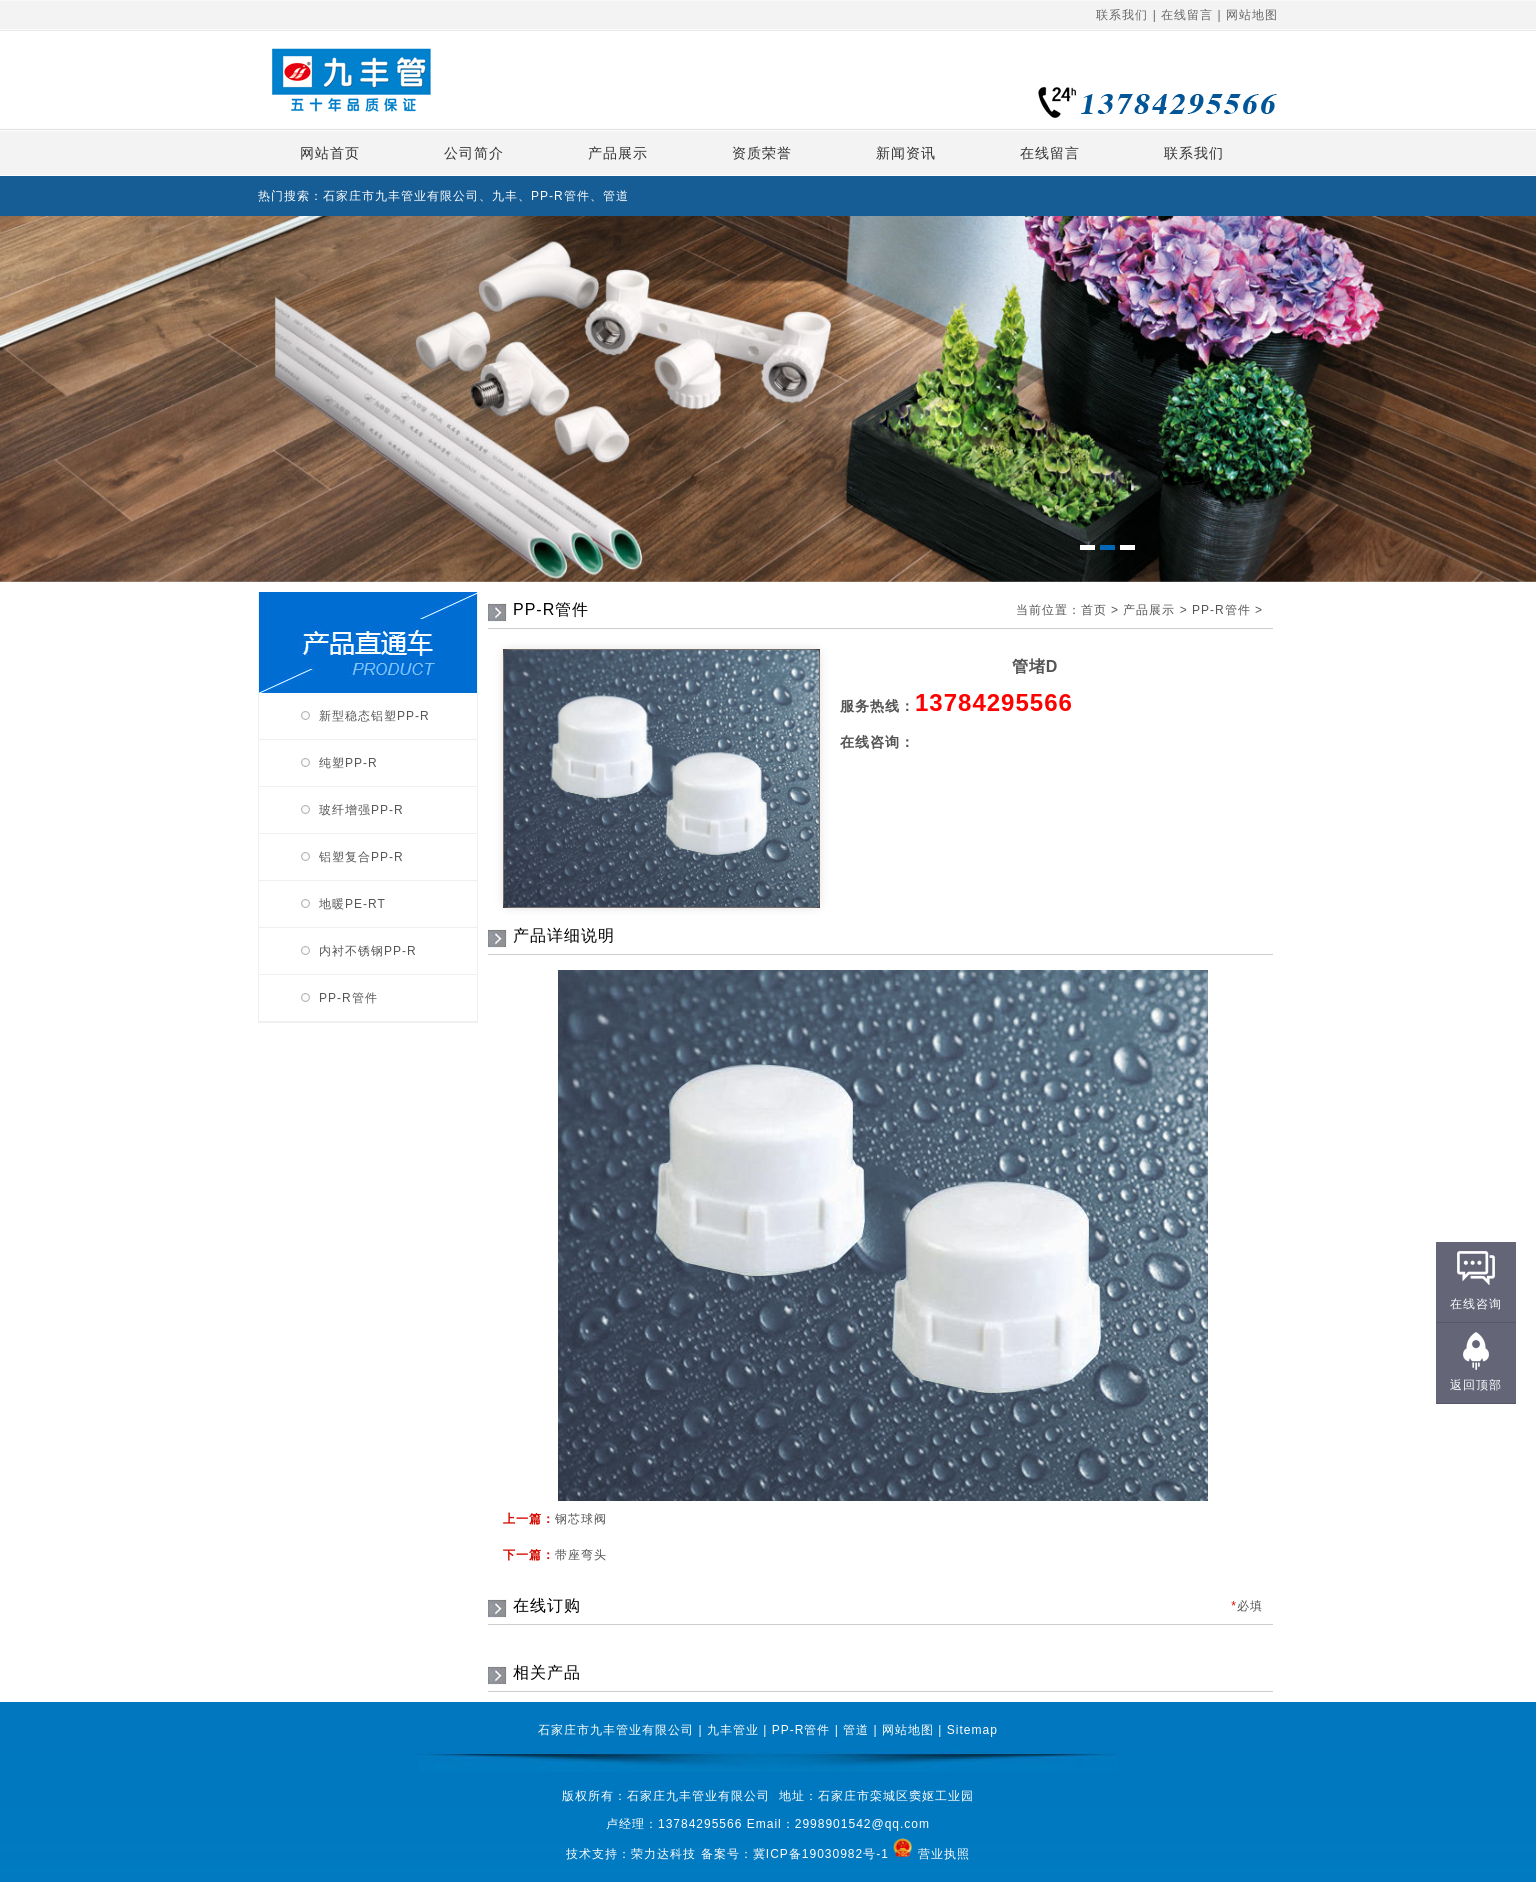 This screenshot has width=1536, height=1882. What do you see at coordinates (618, 153) in the screenshot?
I see `产品展示` at bounding box center [618, 153].